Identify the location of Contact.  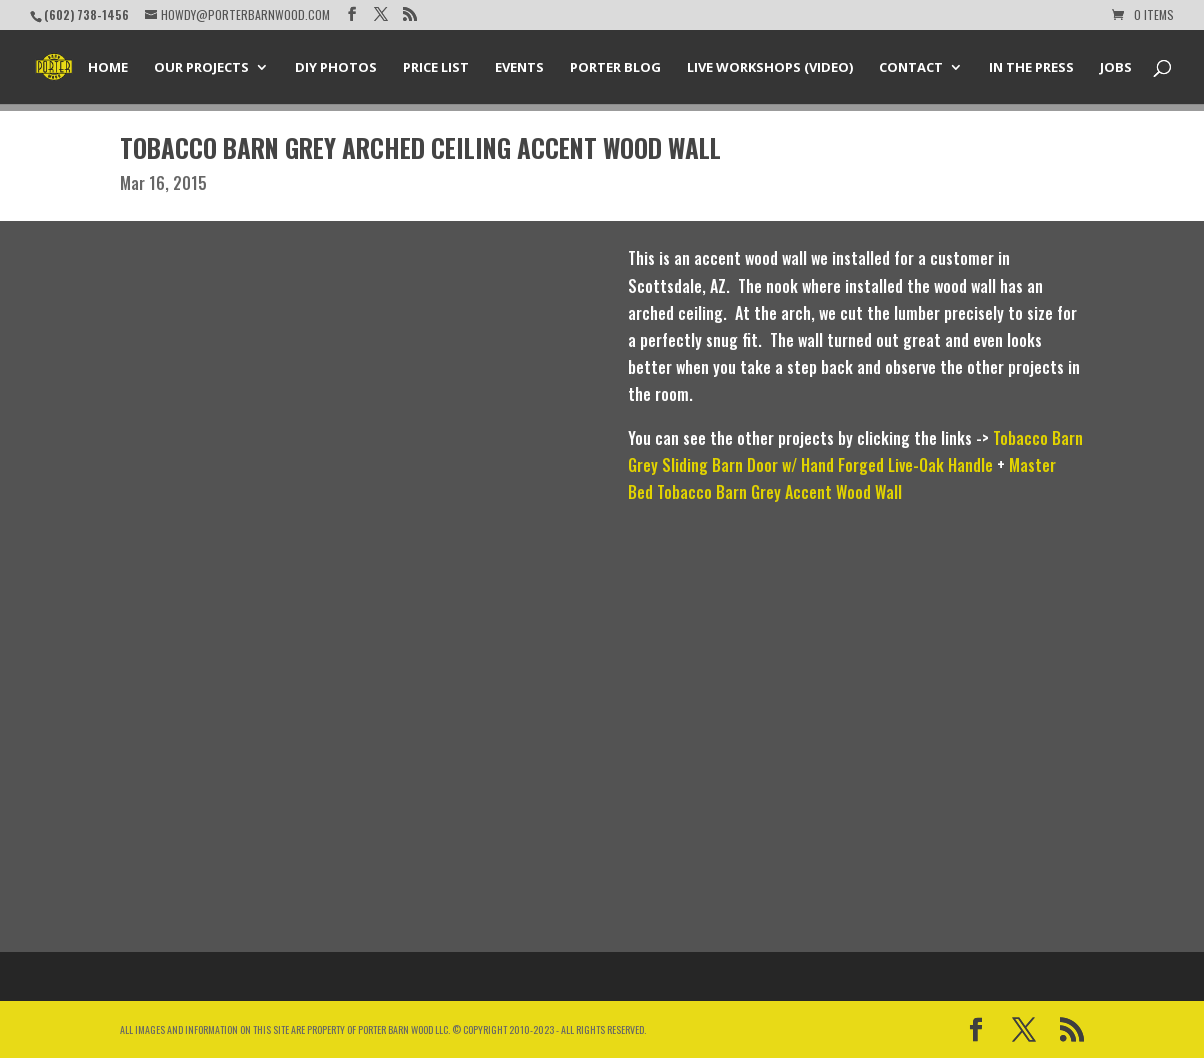
(911, 68).